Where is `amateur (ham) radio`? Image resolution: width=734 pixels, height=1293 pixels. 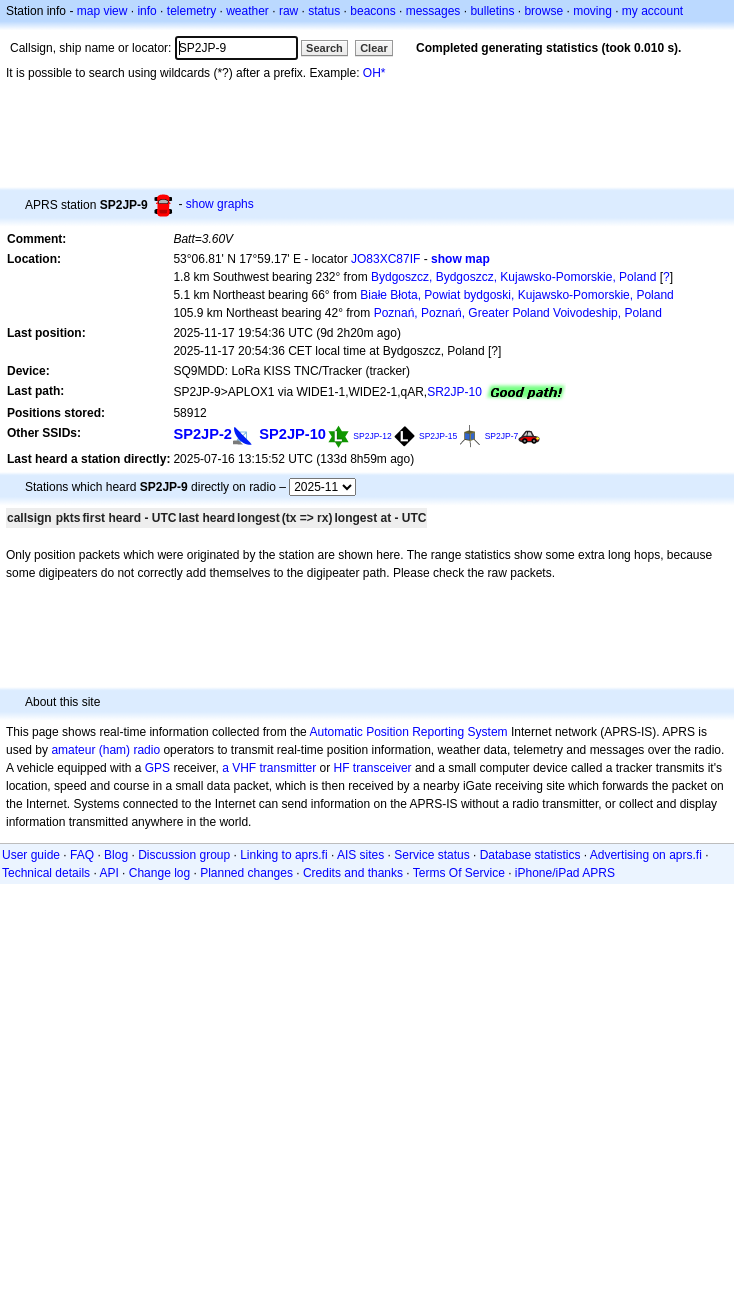 amateur (ham) radio is located at coordinates (105, 750).